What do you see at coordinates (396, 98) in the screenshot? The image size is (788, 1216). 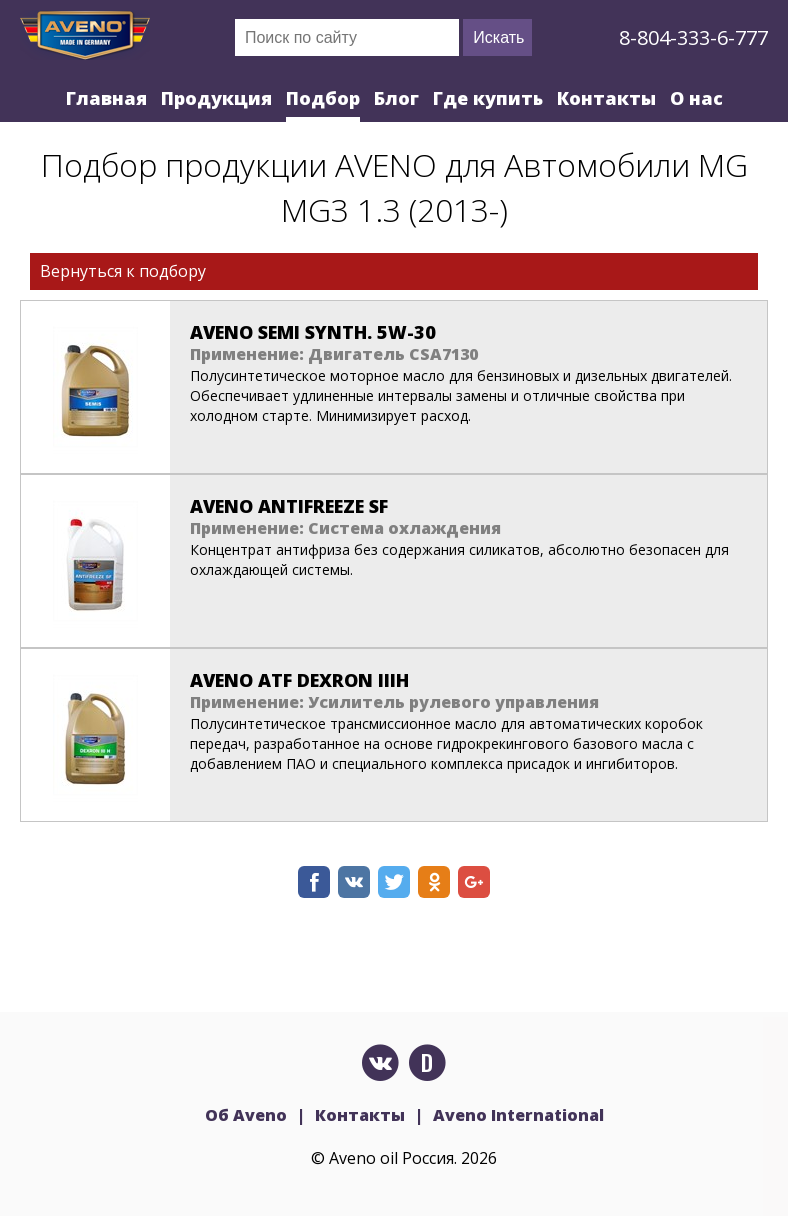 I see `Блог` at bounding box center [396, 98].